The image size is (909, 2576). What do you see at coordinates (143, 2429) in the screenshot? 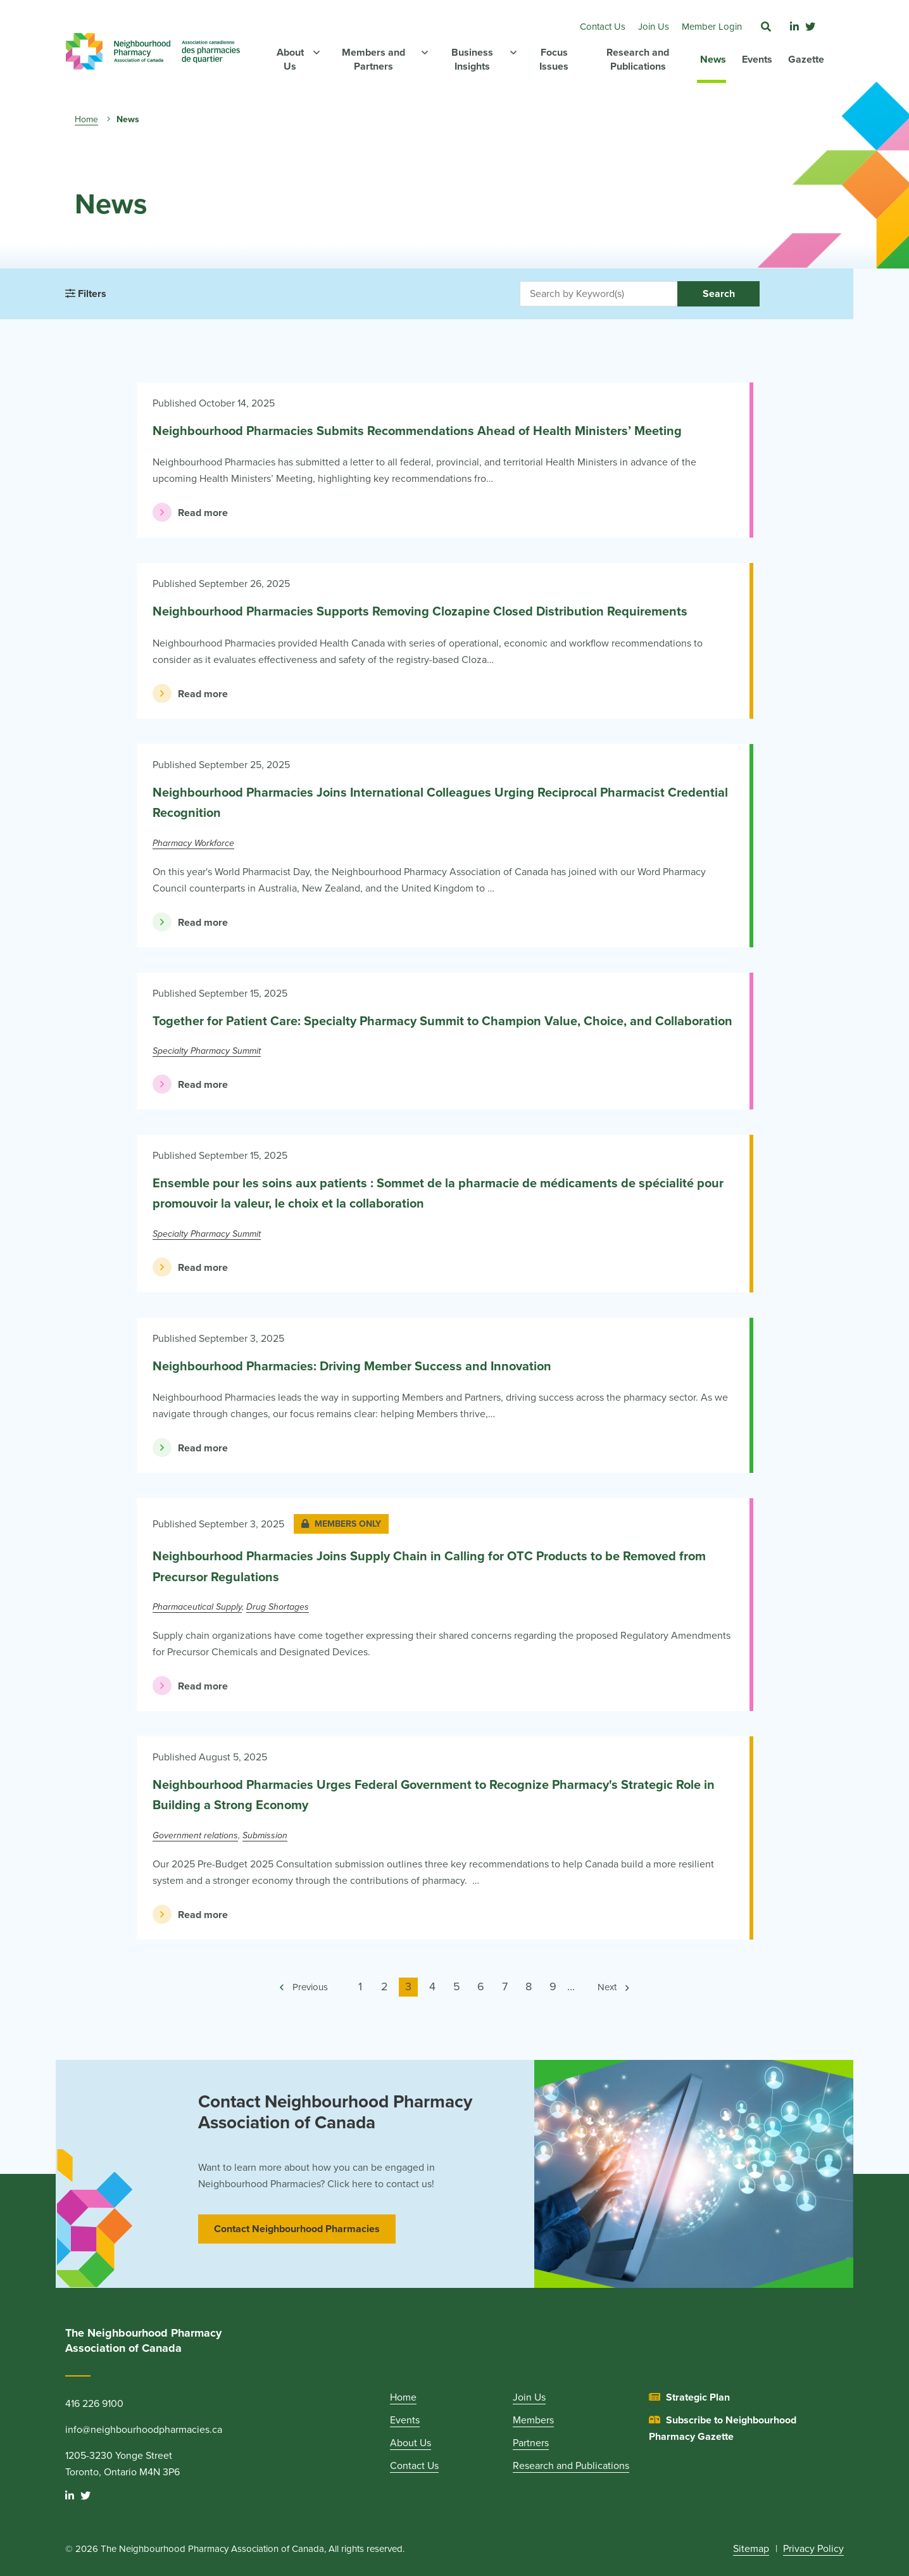
I see `info@neighbourhoodpharmacies.ca` at bounding box center [143, 2429].